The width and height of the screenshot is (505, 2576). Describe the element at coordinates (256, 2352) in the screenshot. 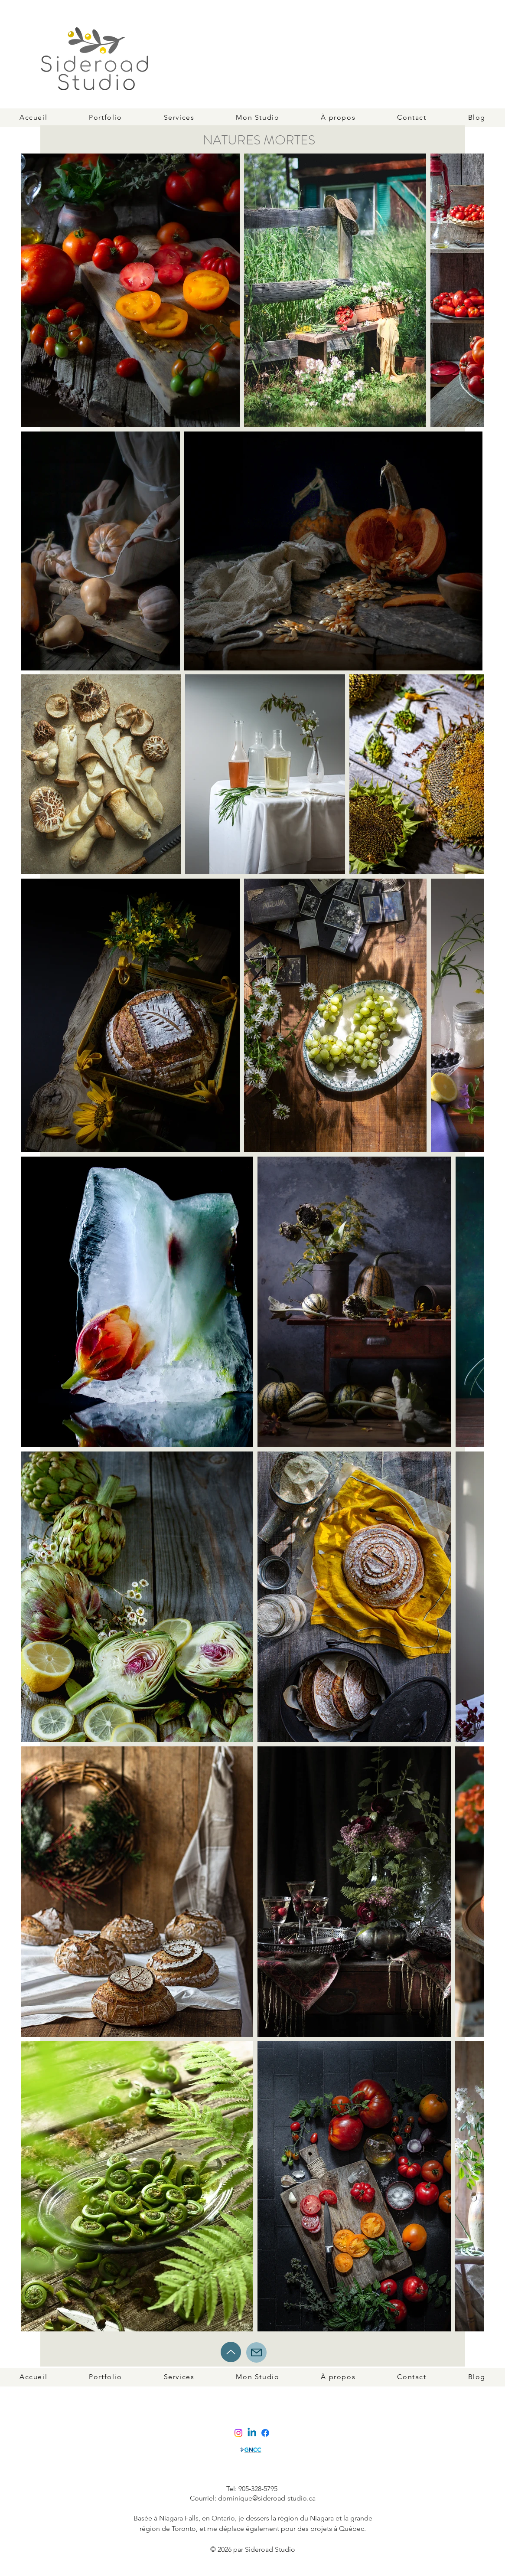

I see `[Mail]` at that location.